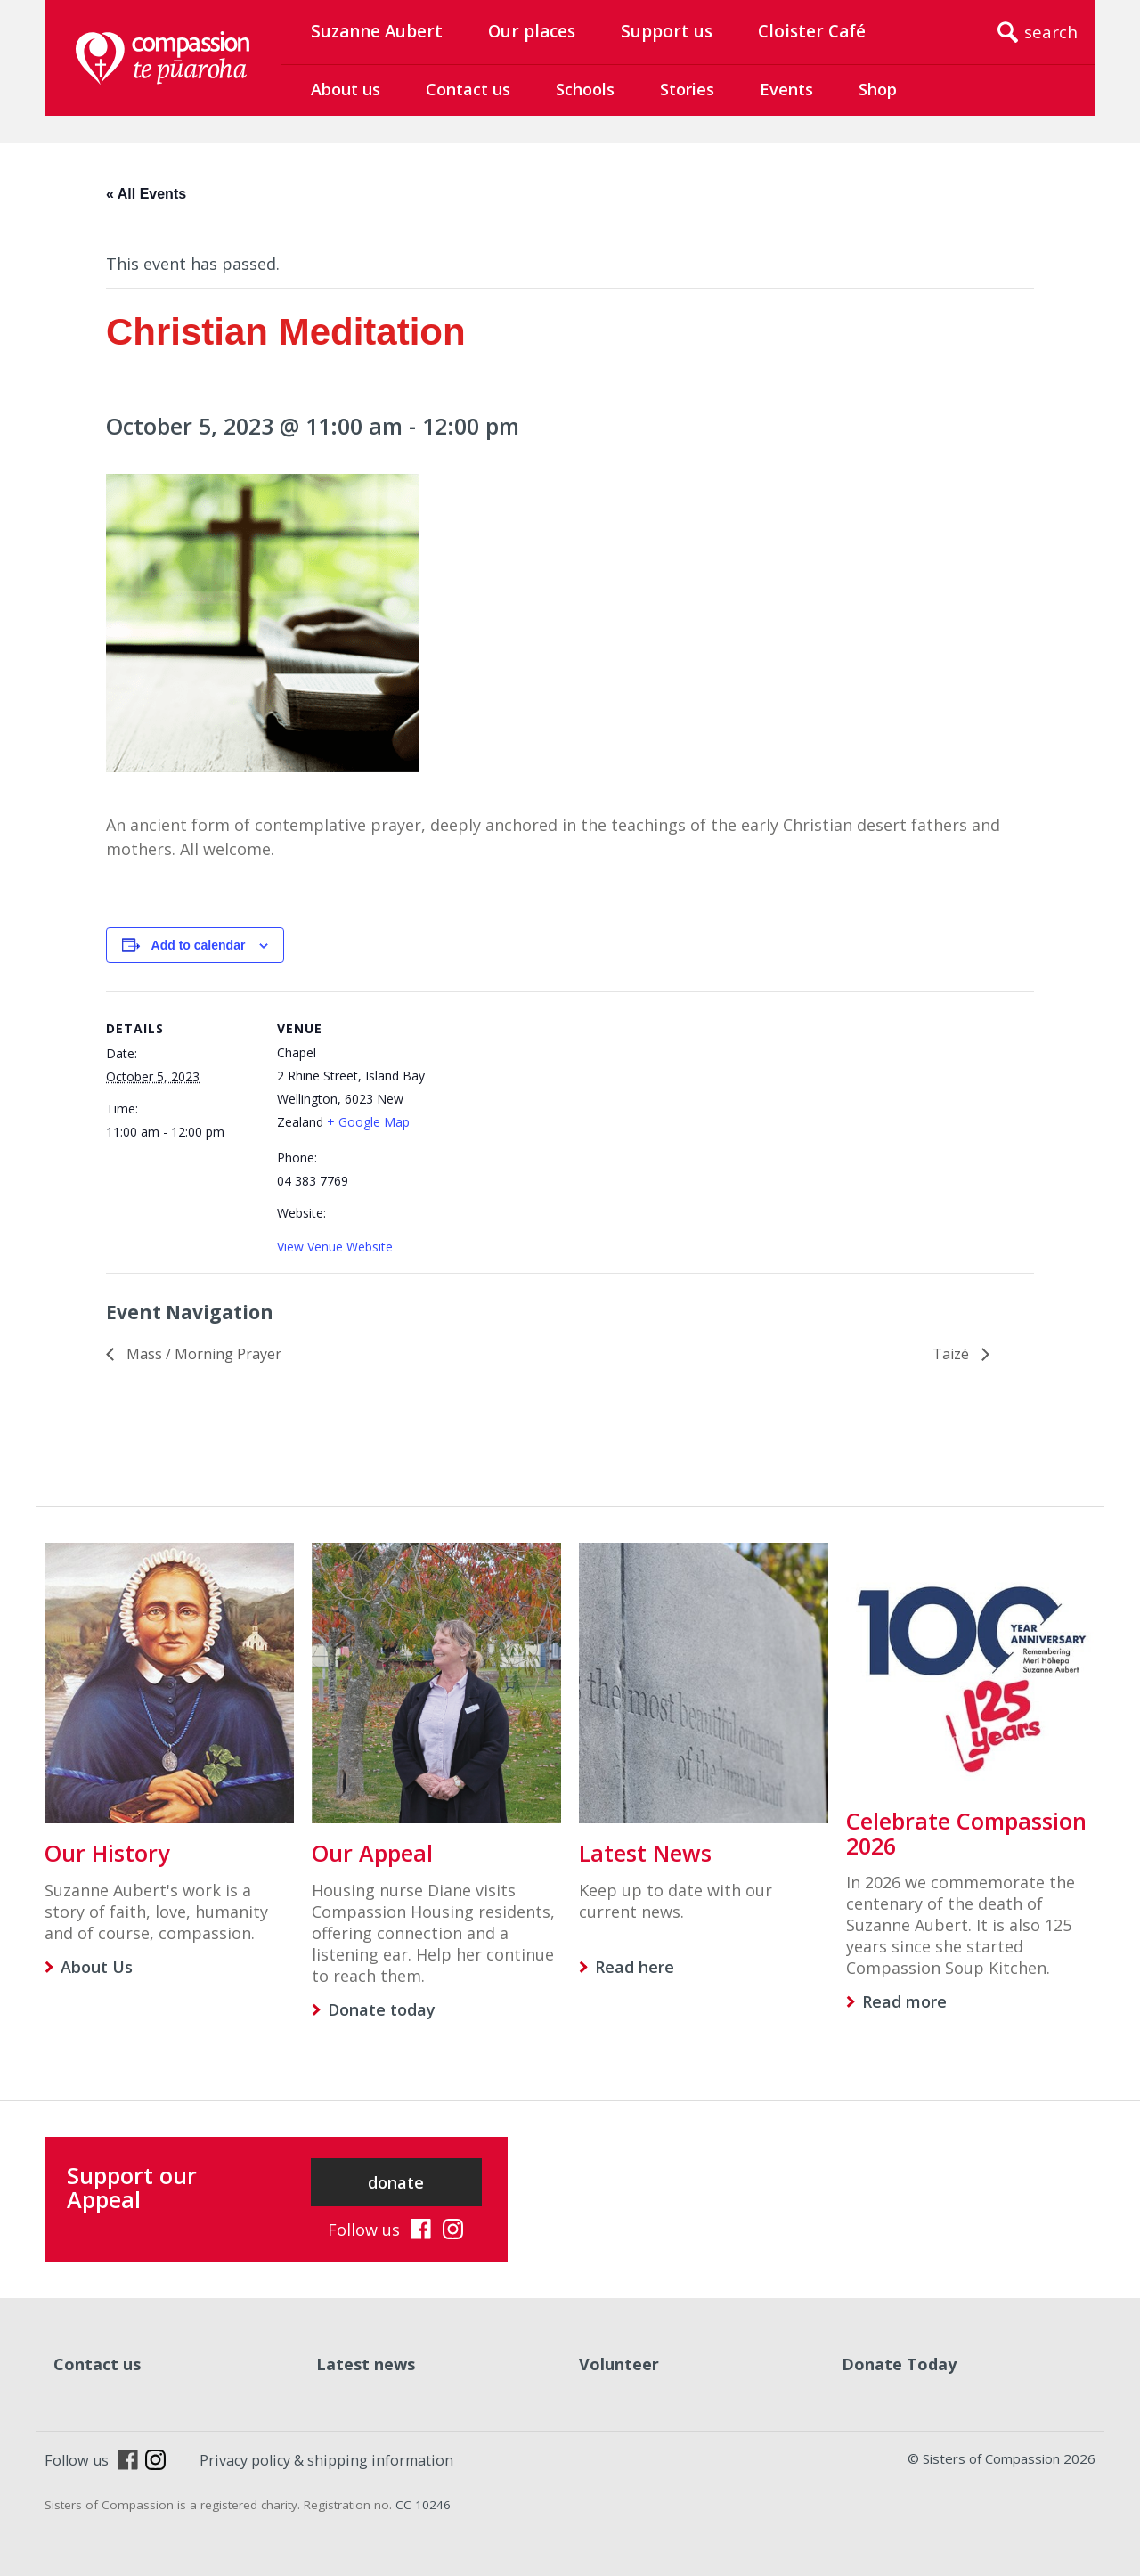 The width and height of the screenshot is (1140, 2576). Describe the element at coordinates (687, 89) in the screenshot. I see `Stories` at that location.